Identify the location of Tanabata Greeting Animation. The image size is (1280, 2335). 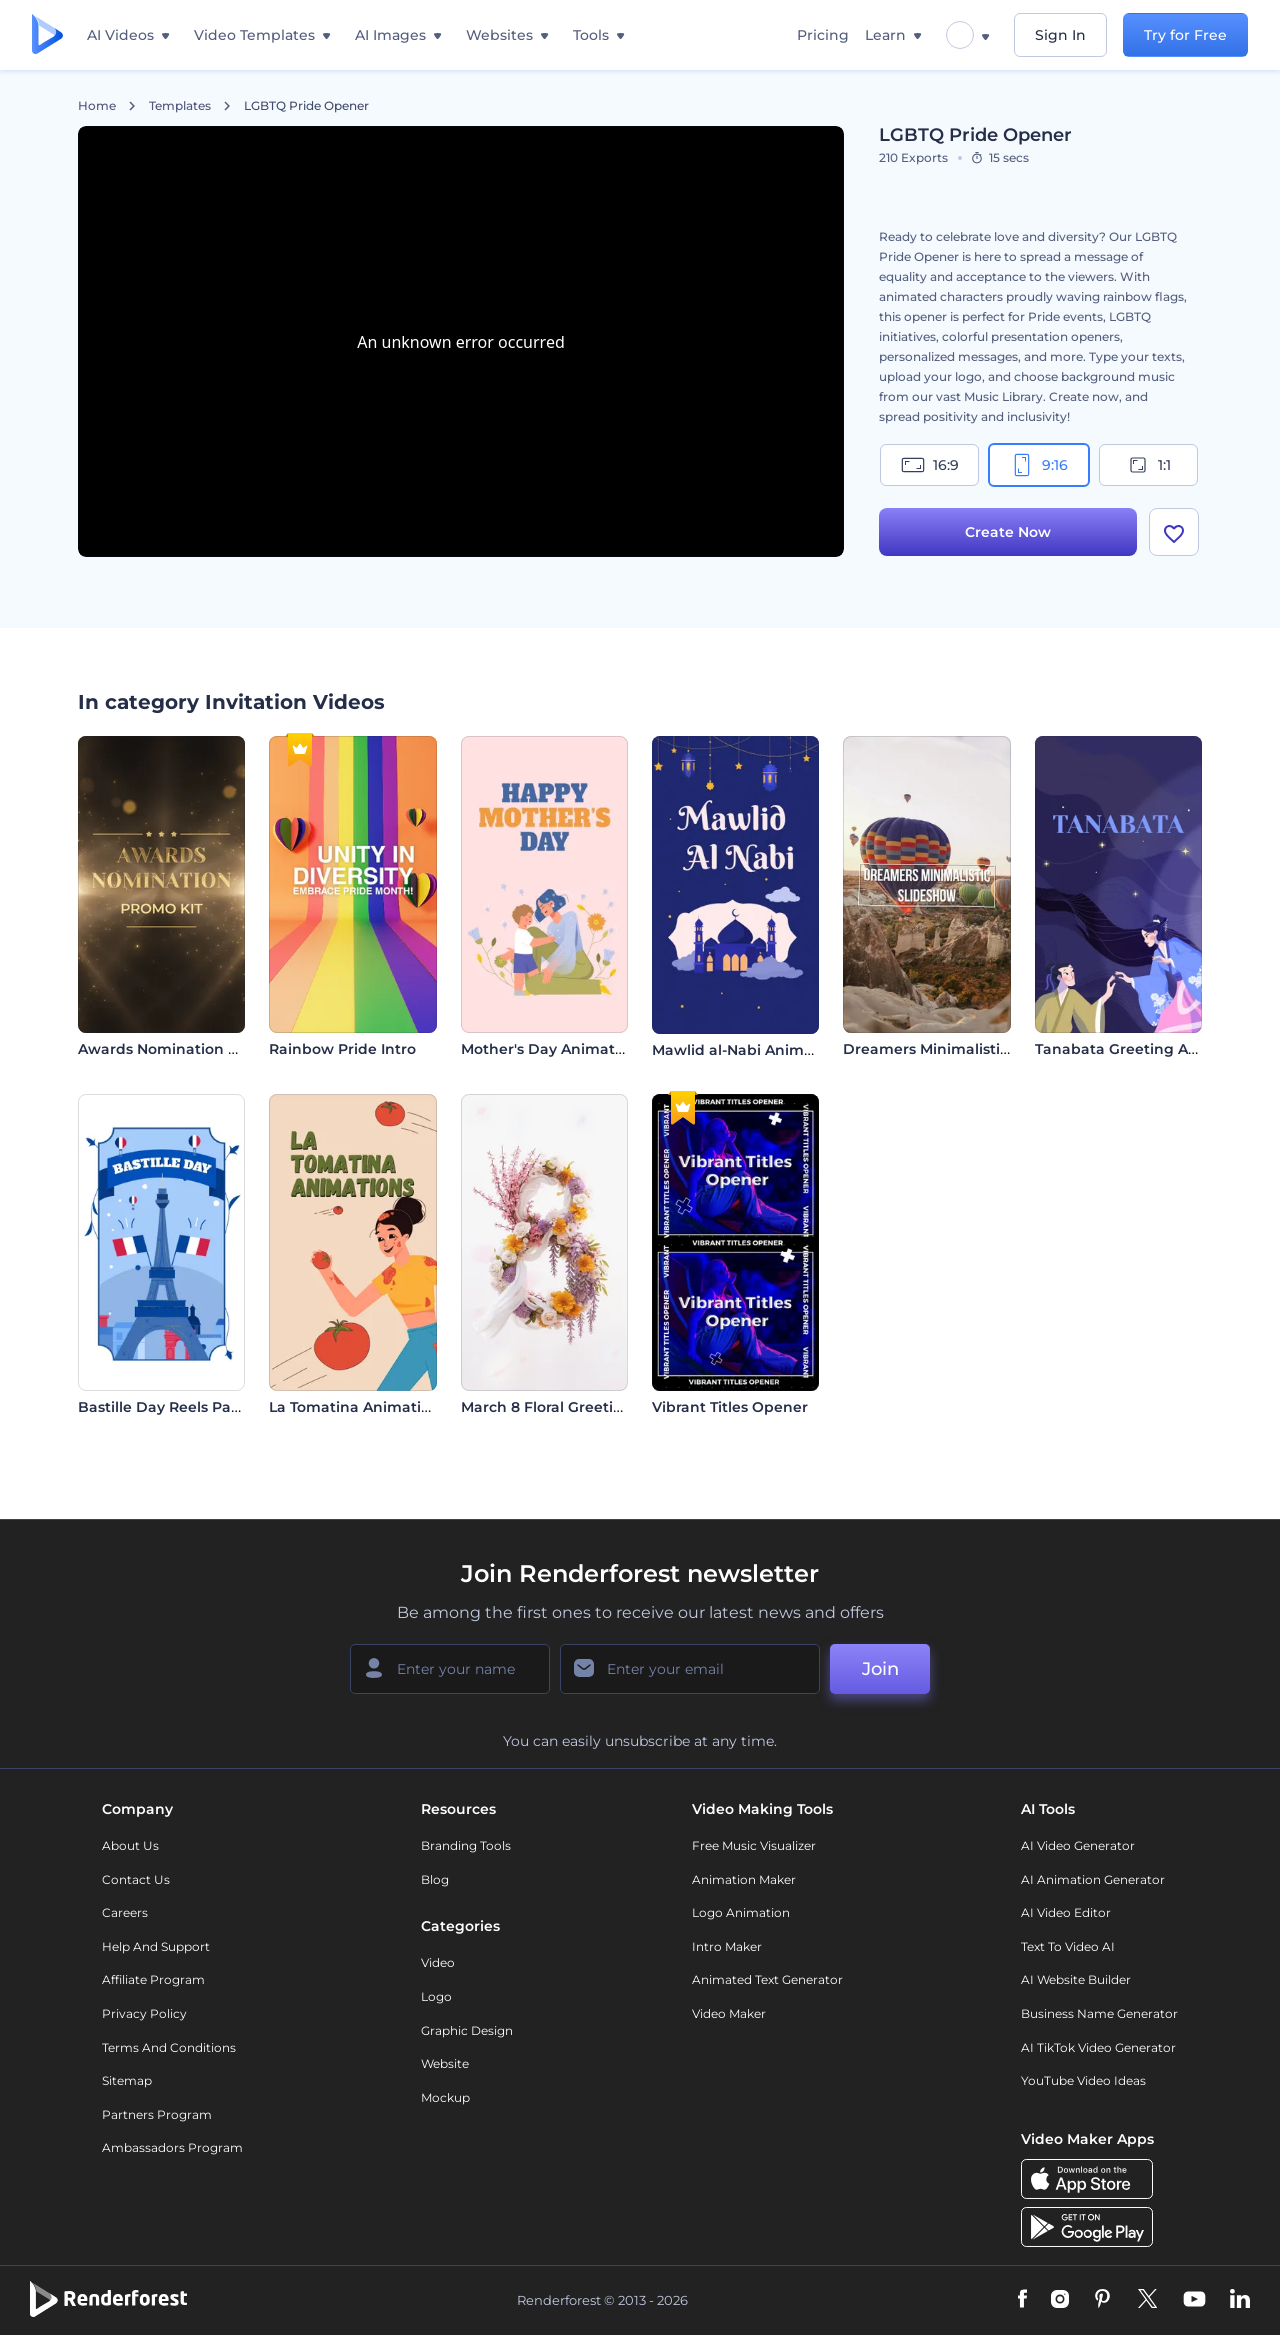
(1145, 1049).